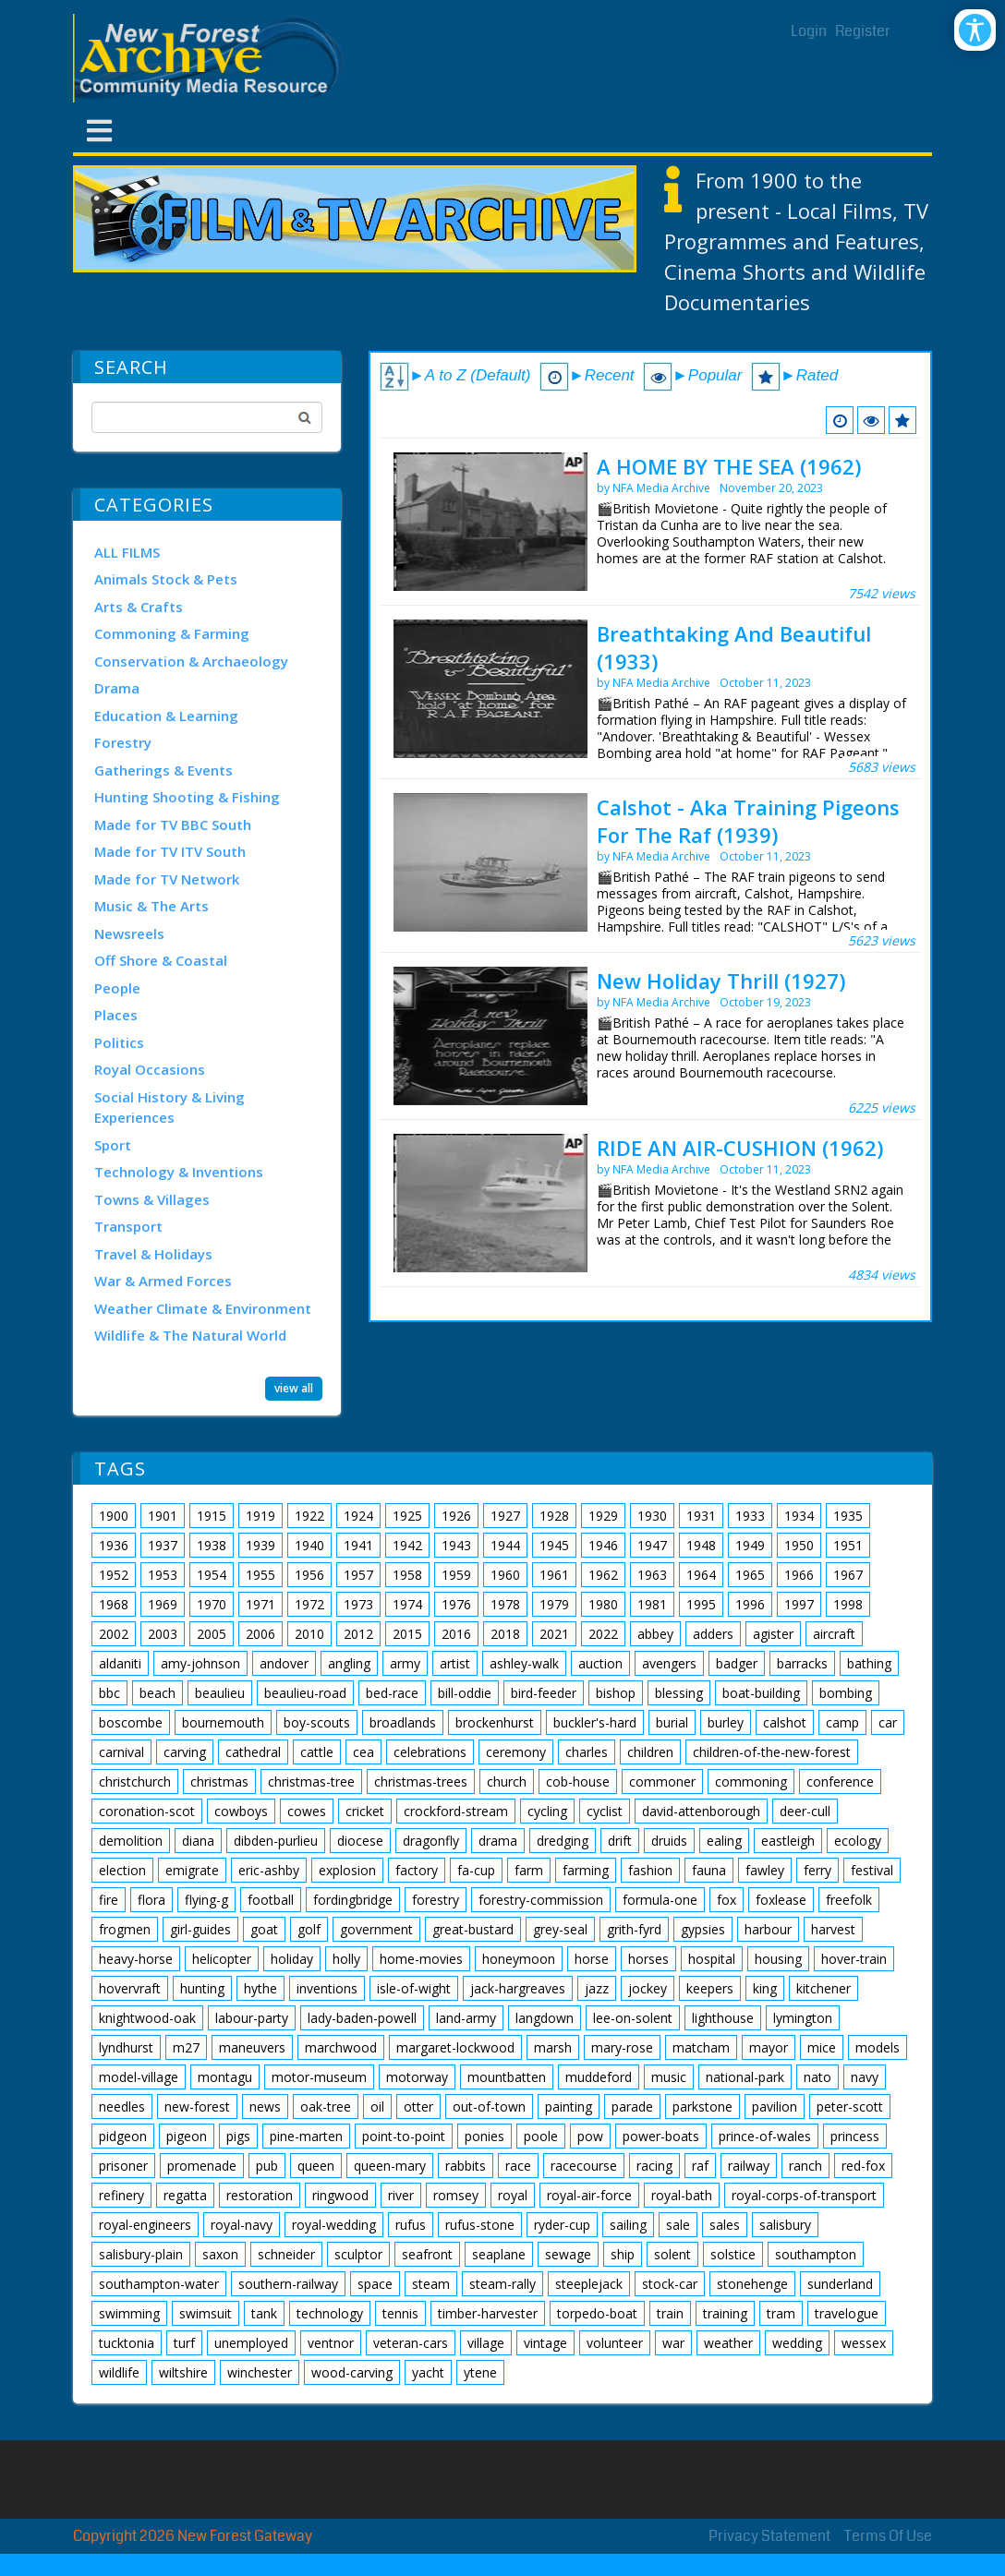 Image resolution: width=1005 pixels, height=2576 pixels. I want to click on solent, so click(672, 2254).